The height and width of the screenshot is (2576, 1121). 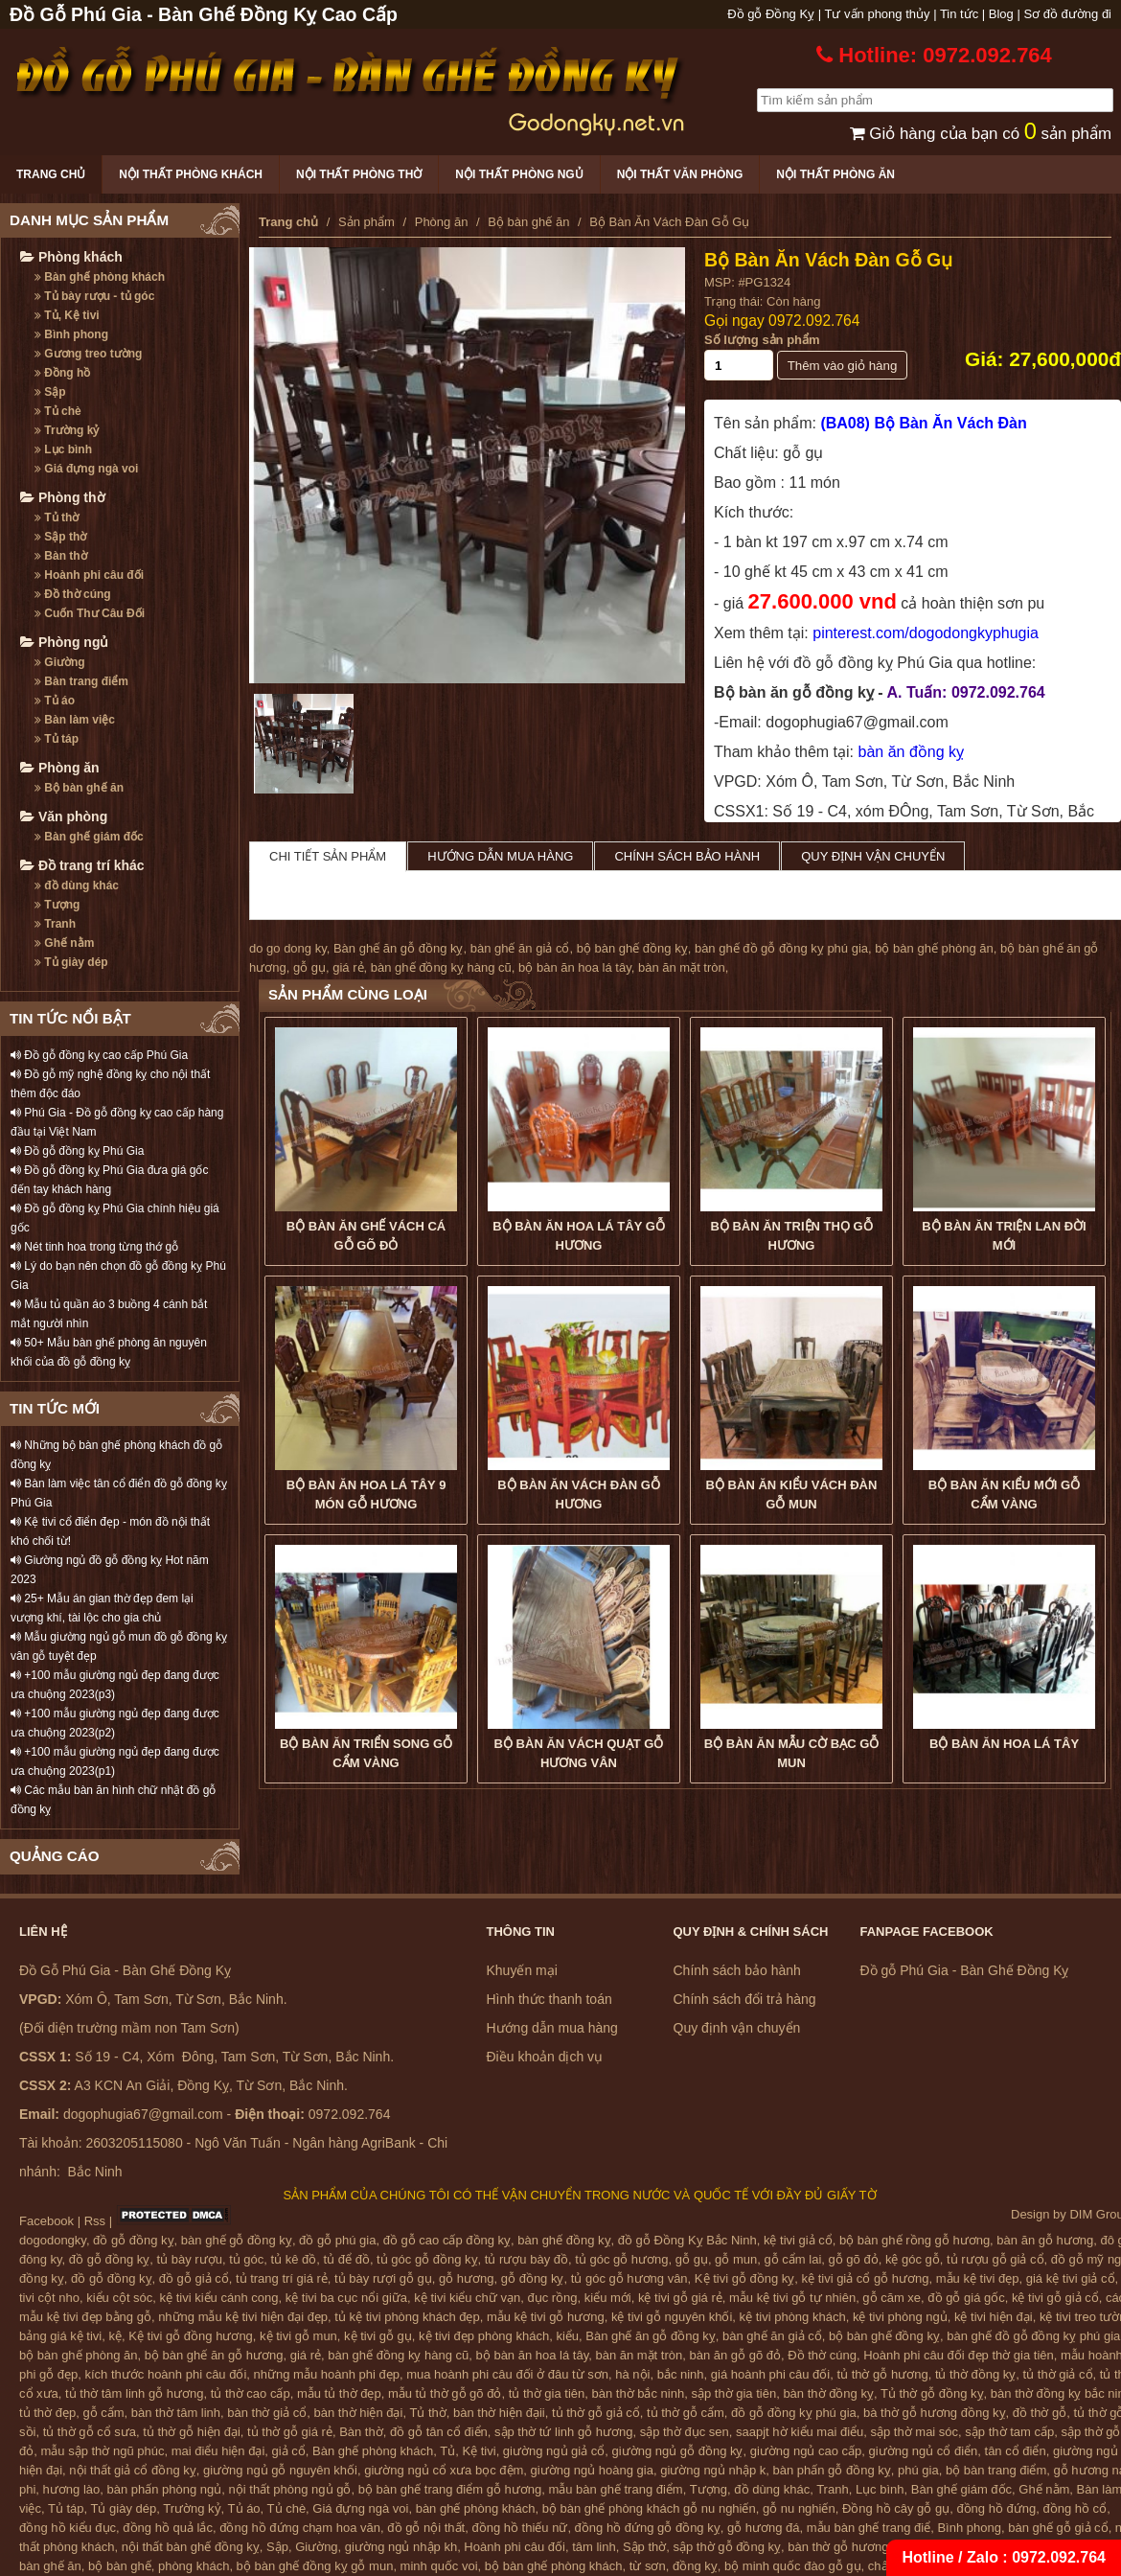 What do you see at coordinates (552, 2297) in the screenshot?
I see `đục rồng` at bounding box center [552, 2297].